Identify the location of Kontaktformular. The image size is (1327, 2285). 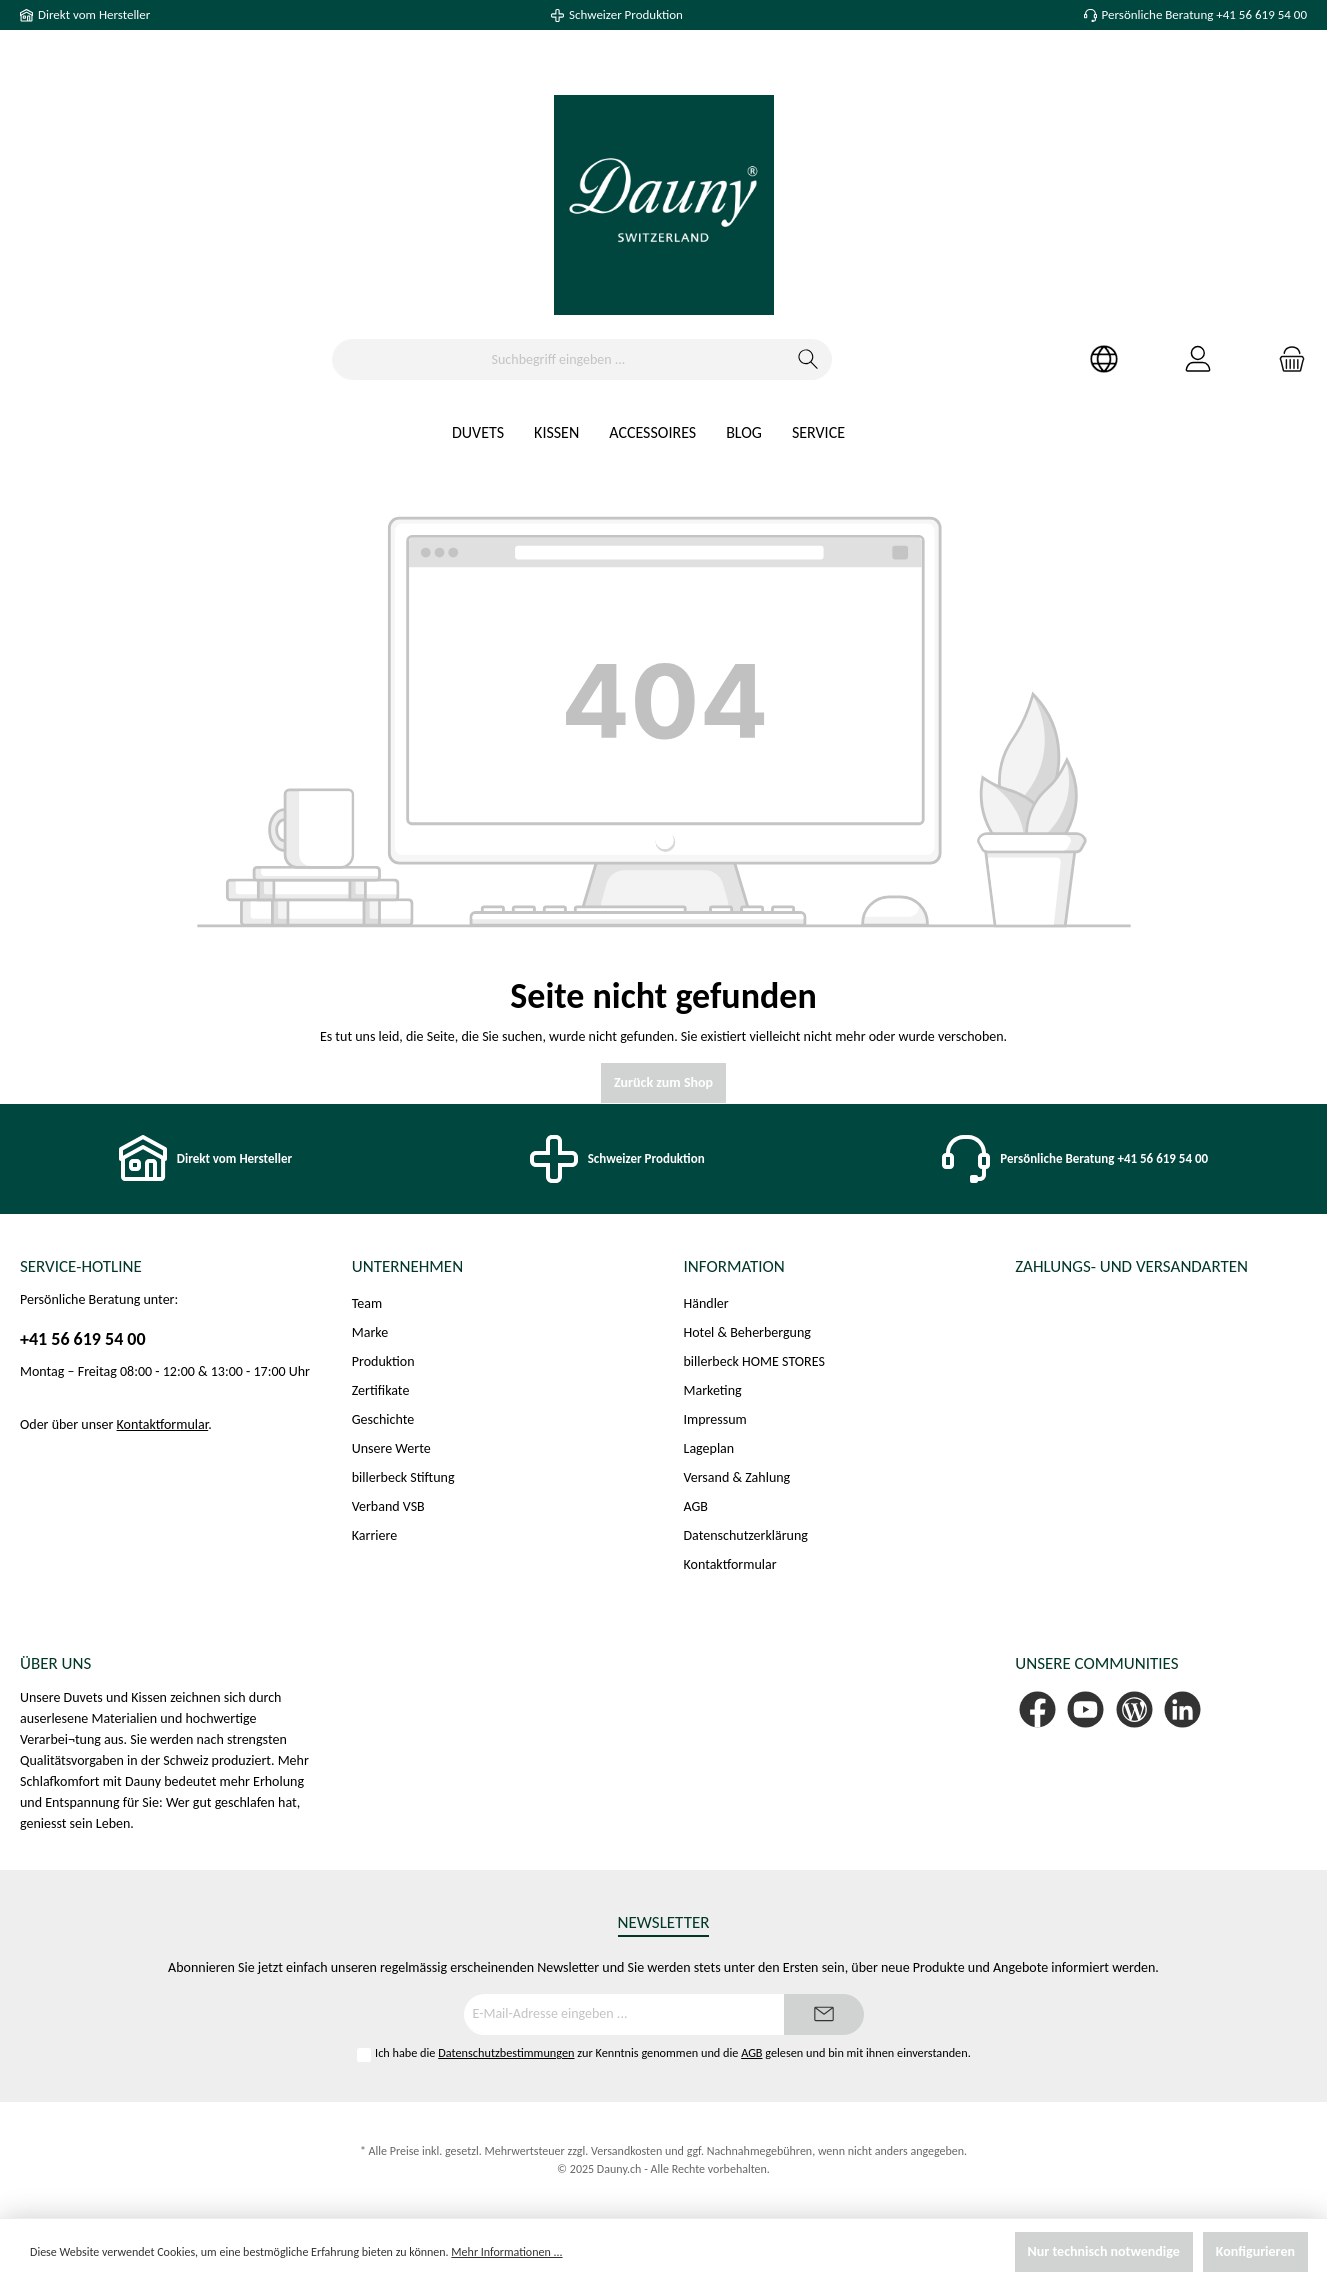
(163, 1424).